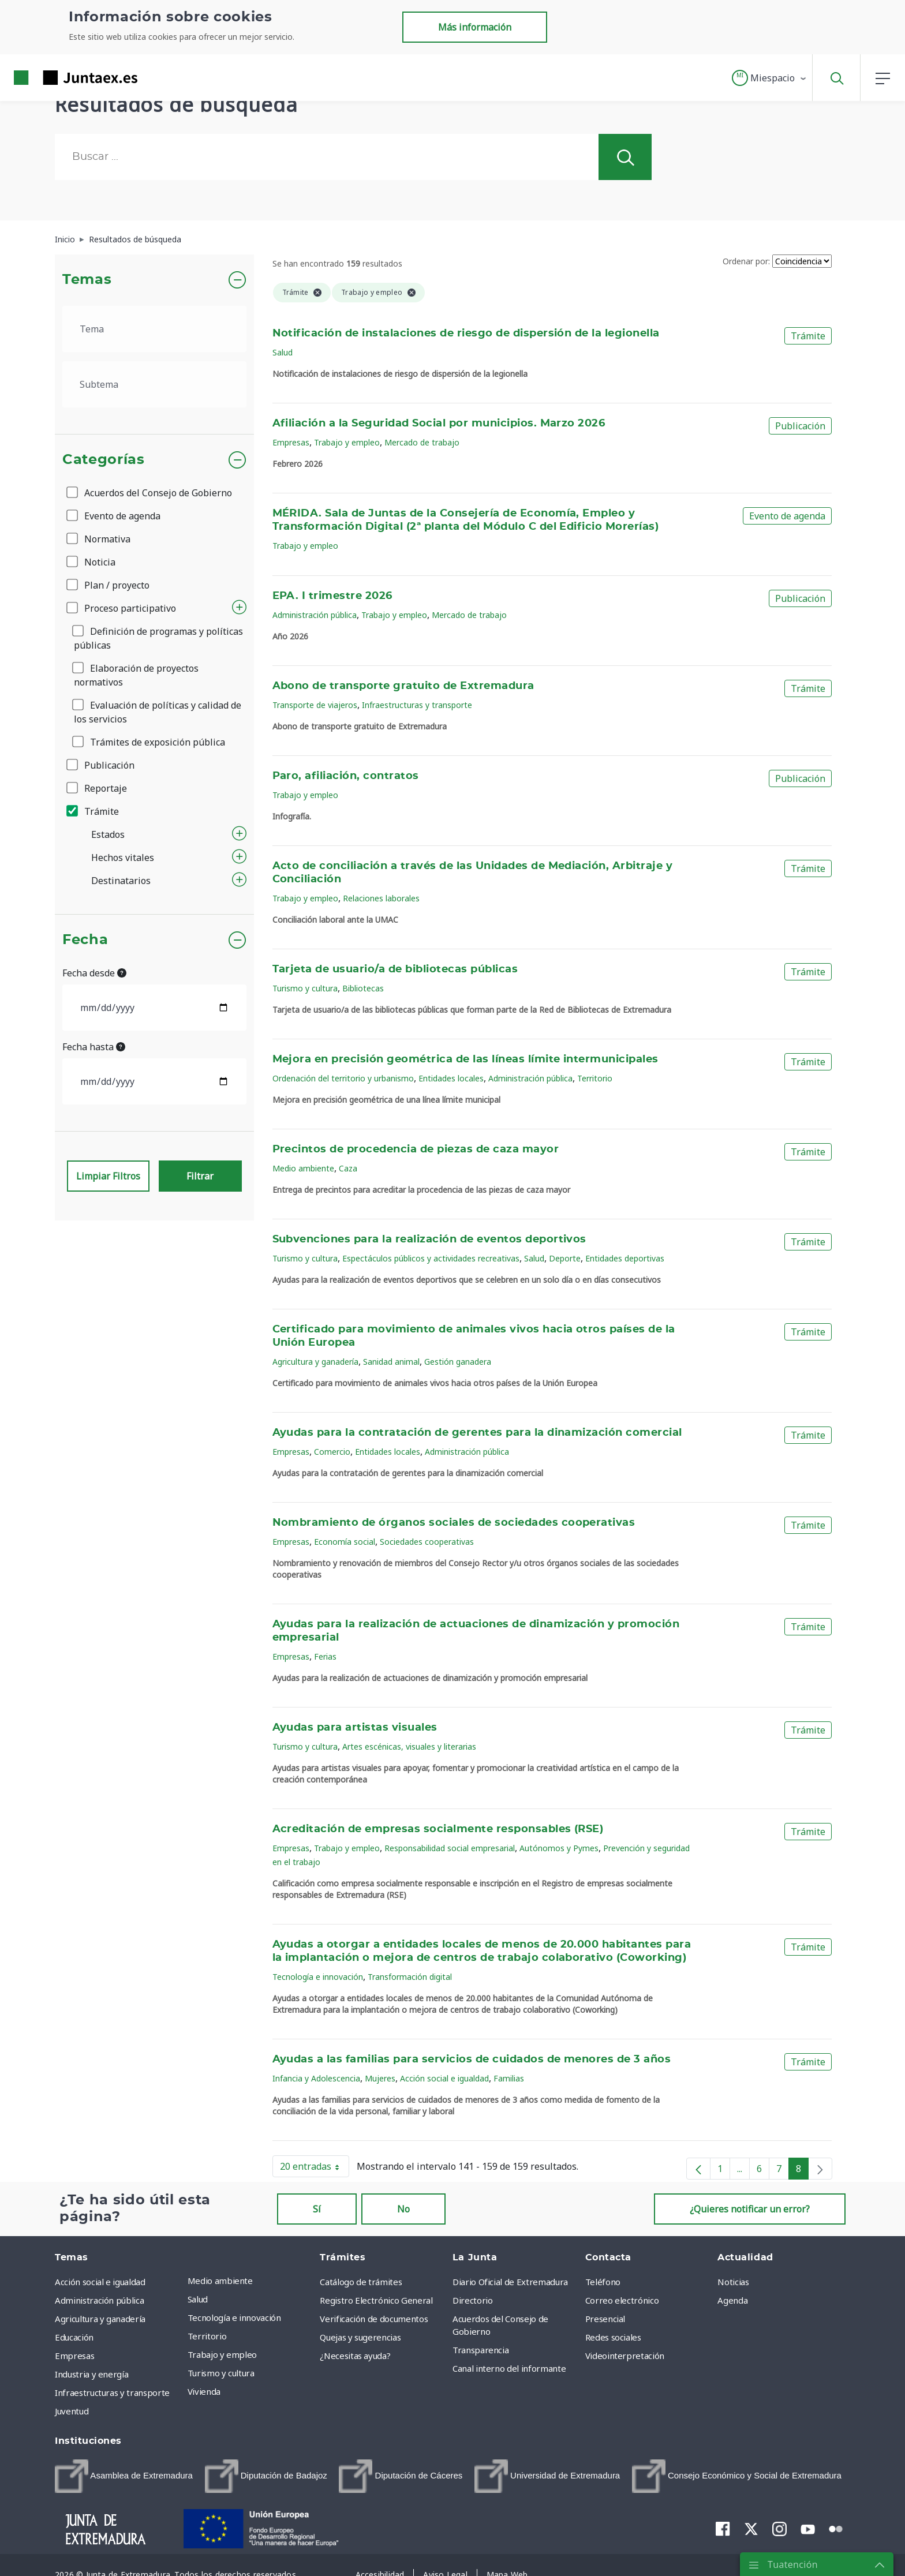 The height and width of the screenshot is (2576, 905). What do you see at coordinates (124, 2476) in the screenshot?
I see `[menuitem]` at bounding box center [124, 2476].